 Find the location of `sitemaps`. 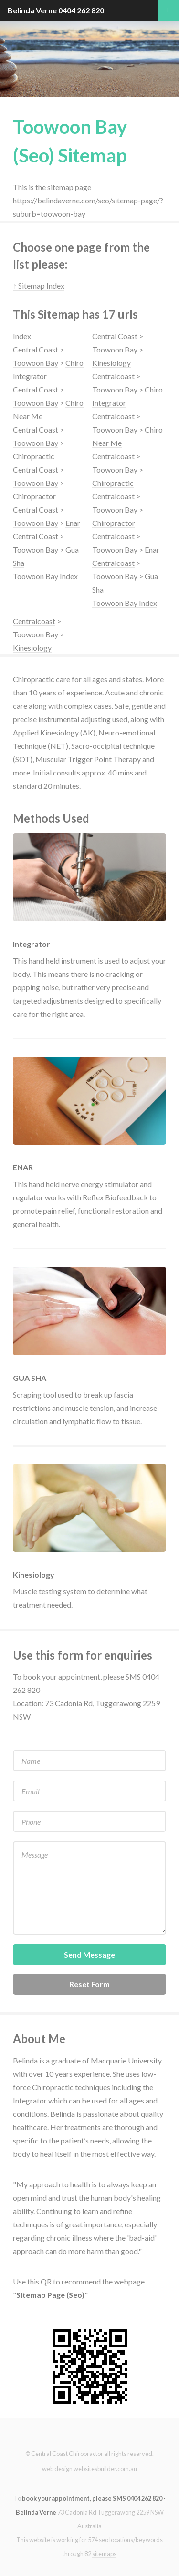

sitemaps is located at coordinates (104, 2553).